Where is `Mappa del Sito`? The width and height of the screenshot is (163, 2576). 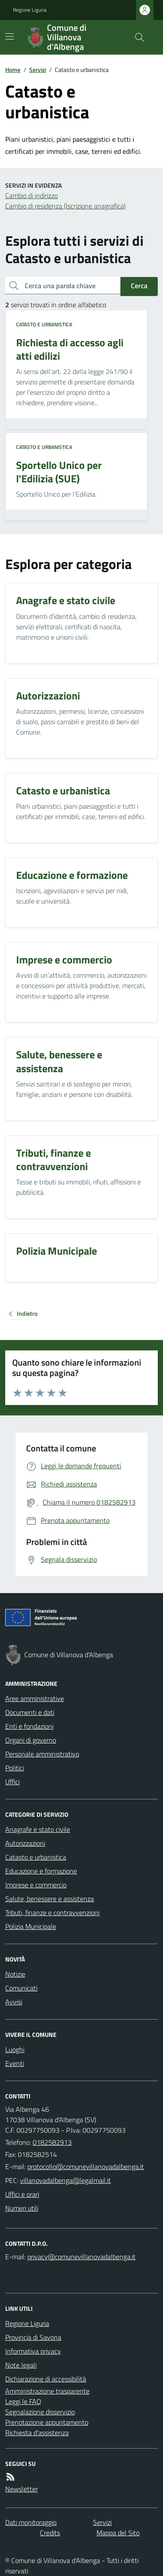
Mappa del Sito is located at coordinates (118, 2532).